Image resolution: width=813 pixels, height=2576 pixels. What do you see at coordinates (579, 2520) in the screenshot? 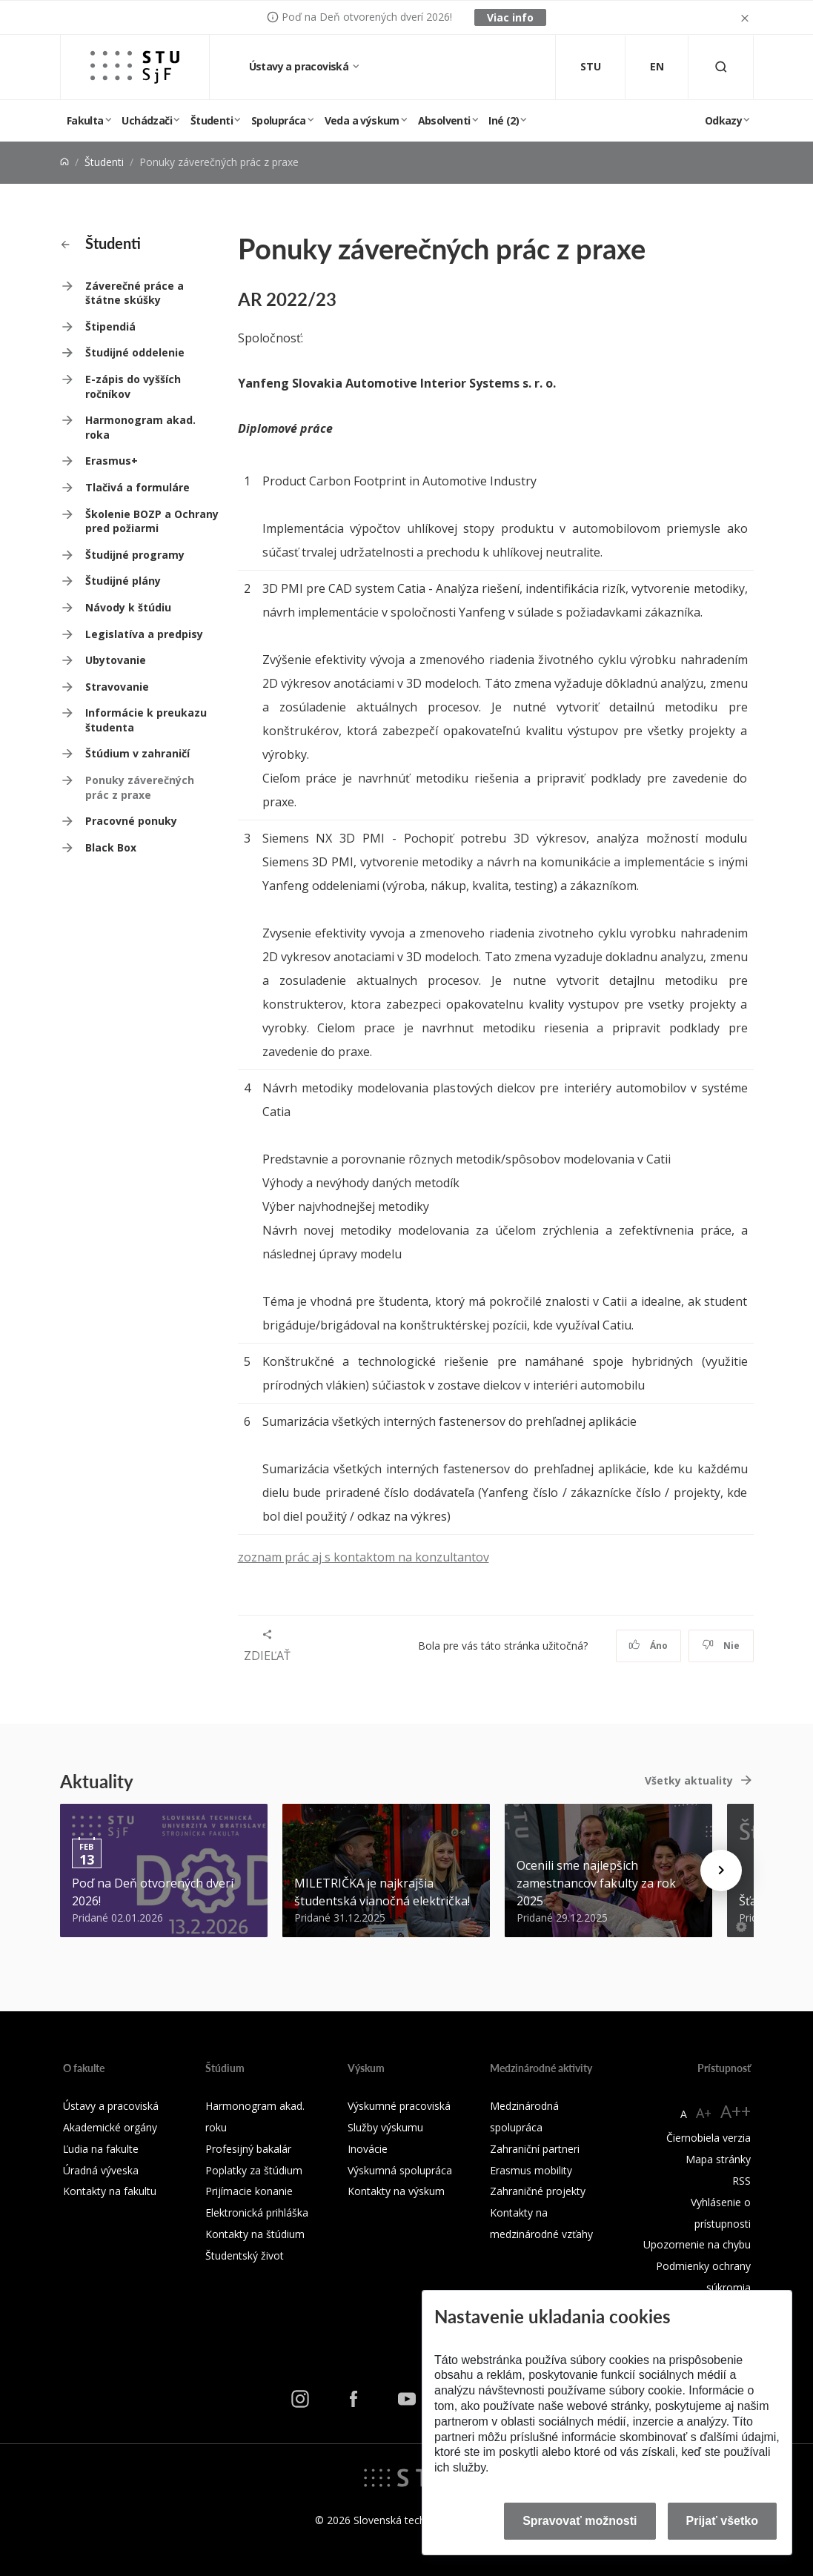
I see `Spravovať možnosti` at bounding box center [579, 2520].